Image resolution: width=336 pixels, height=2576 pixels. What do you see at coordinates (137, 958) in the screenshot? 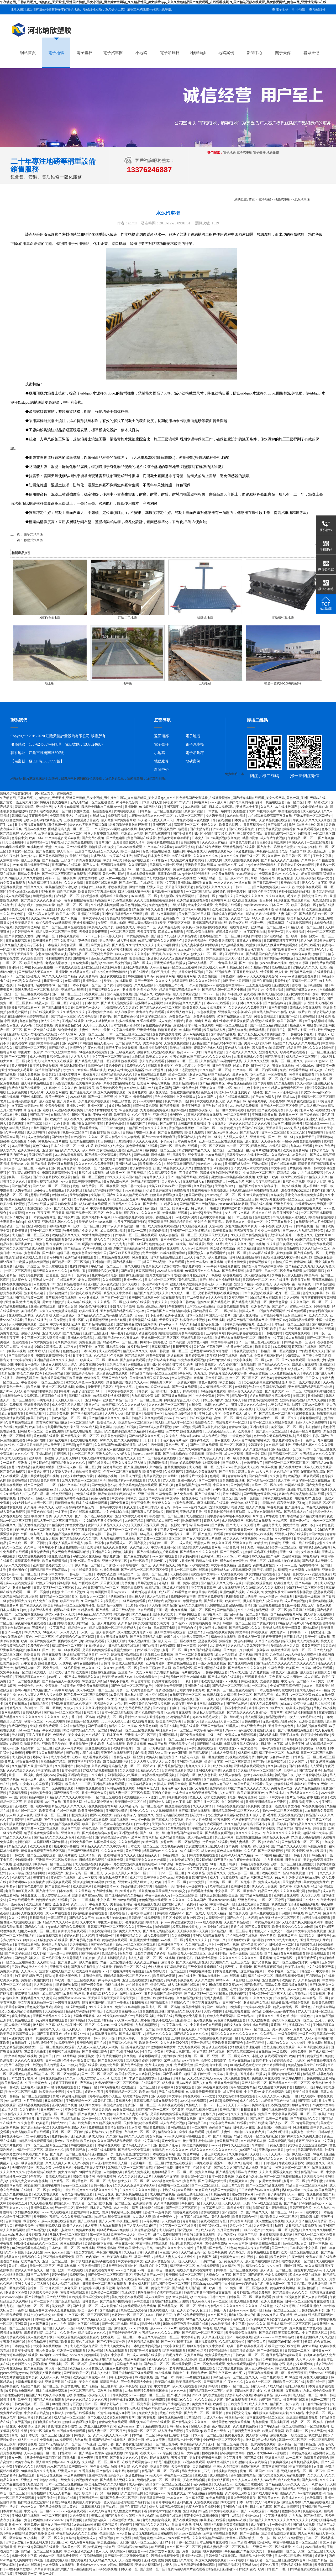
I see `殴美性生活` at bounding box center [137, 958].